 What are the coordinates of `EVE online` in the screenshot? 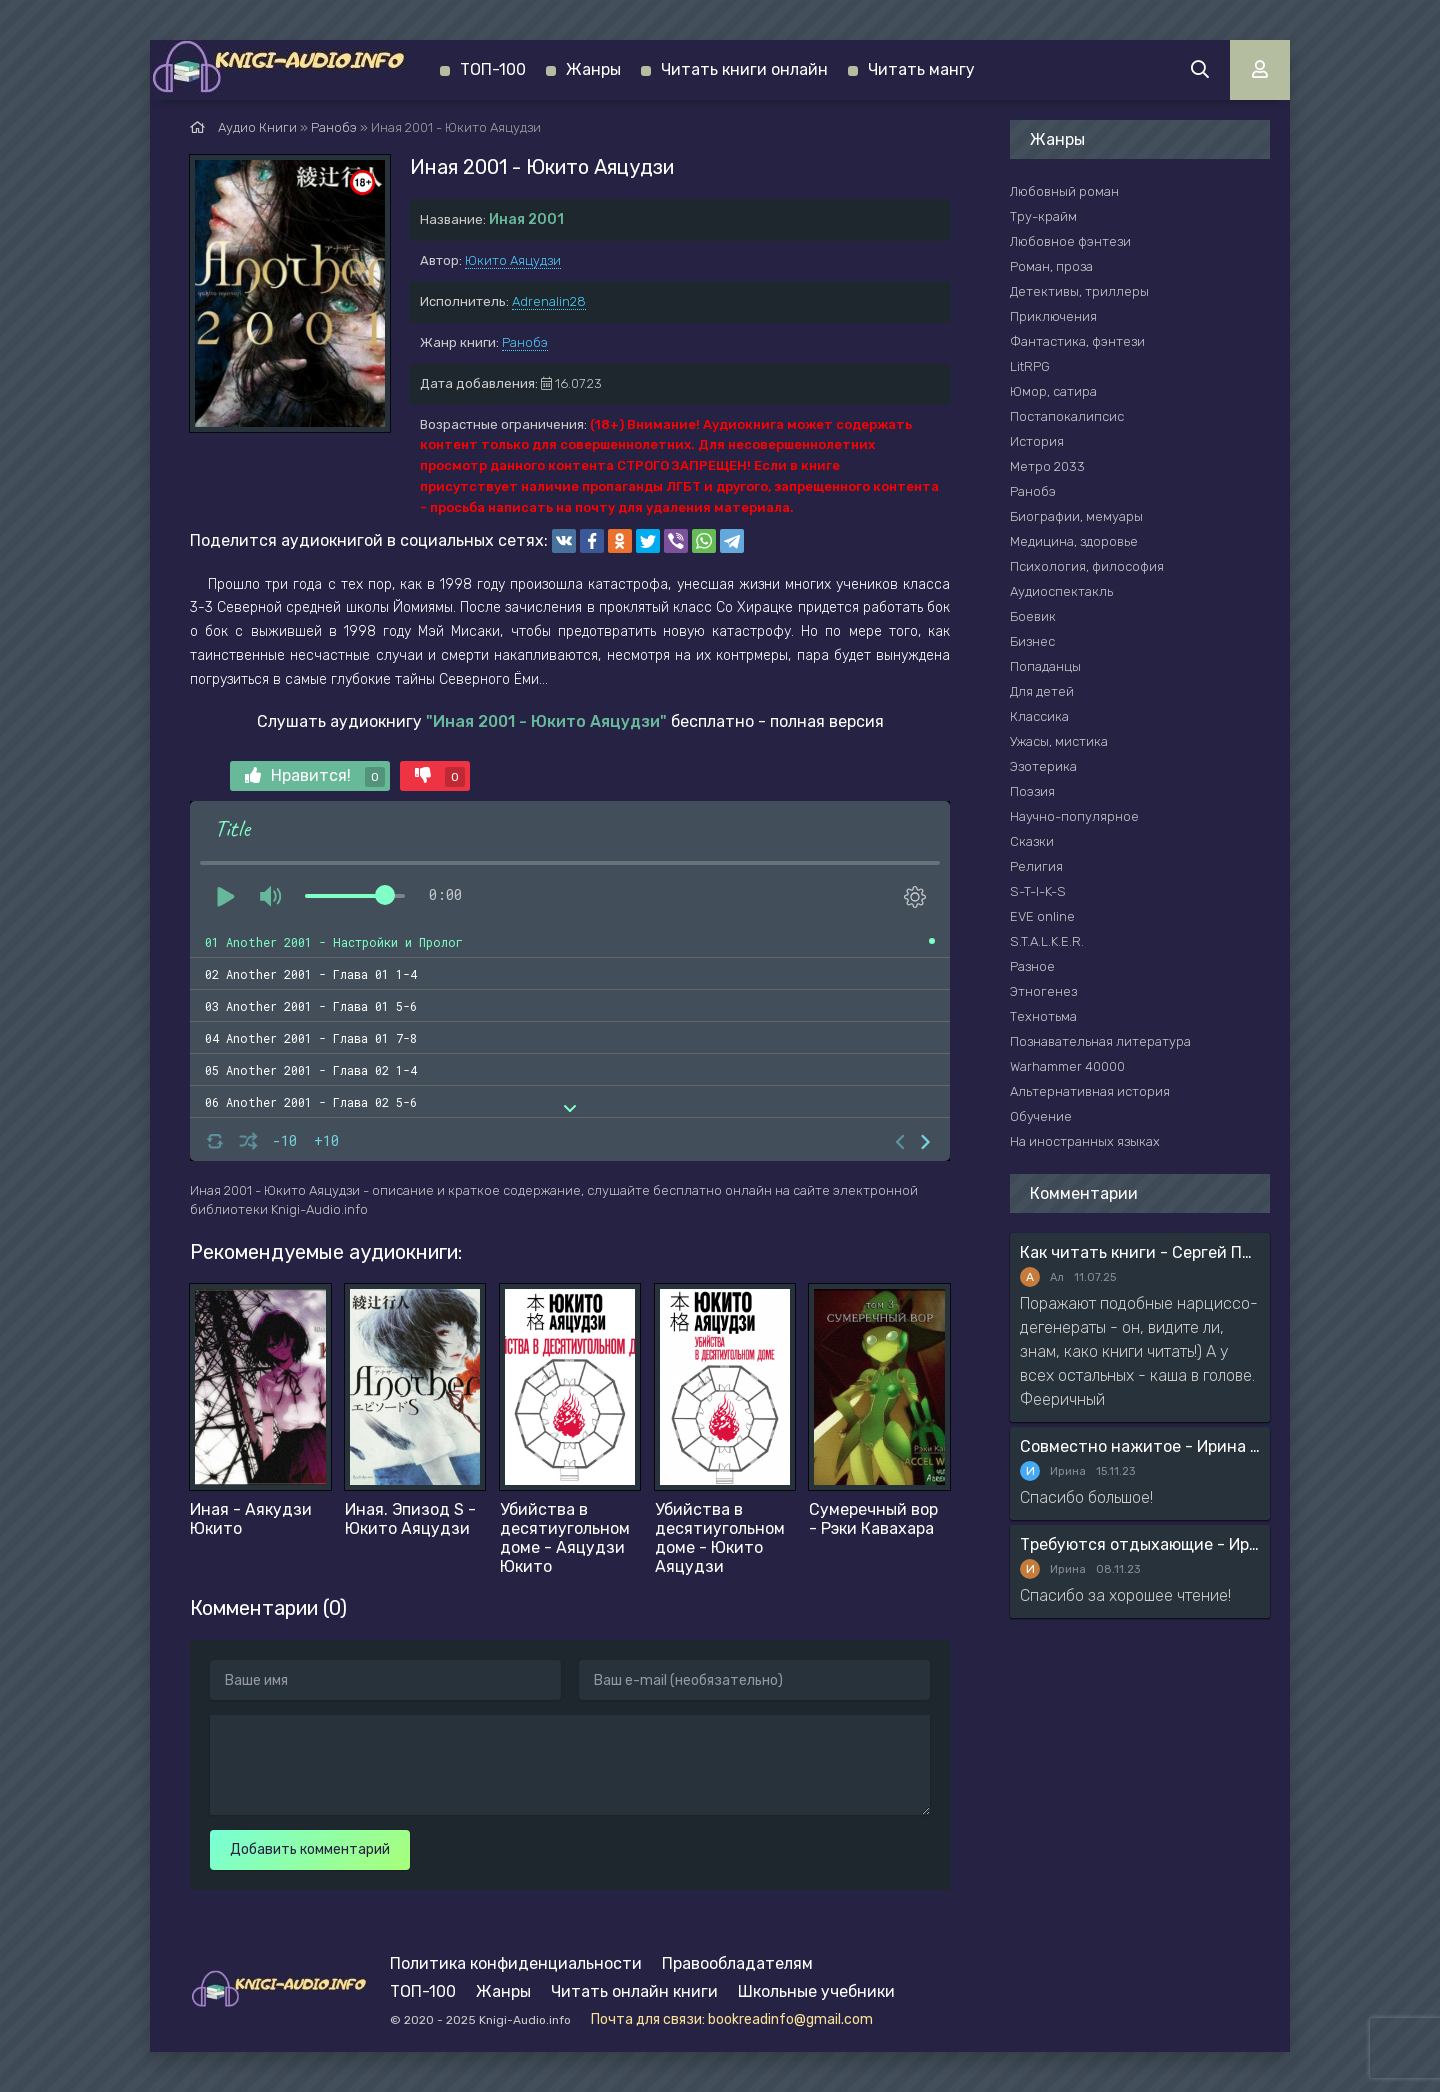 It's located at (1042, 916).